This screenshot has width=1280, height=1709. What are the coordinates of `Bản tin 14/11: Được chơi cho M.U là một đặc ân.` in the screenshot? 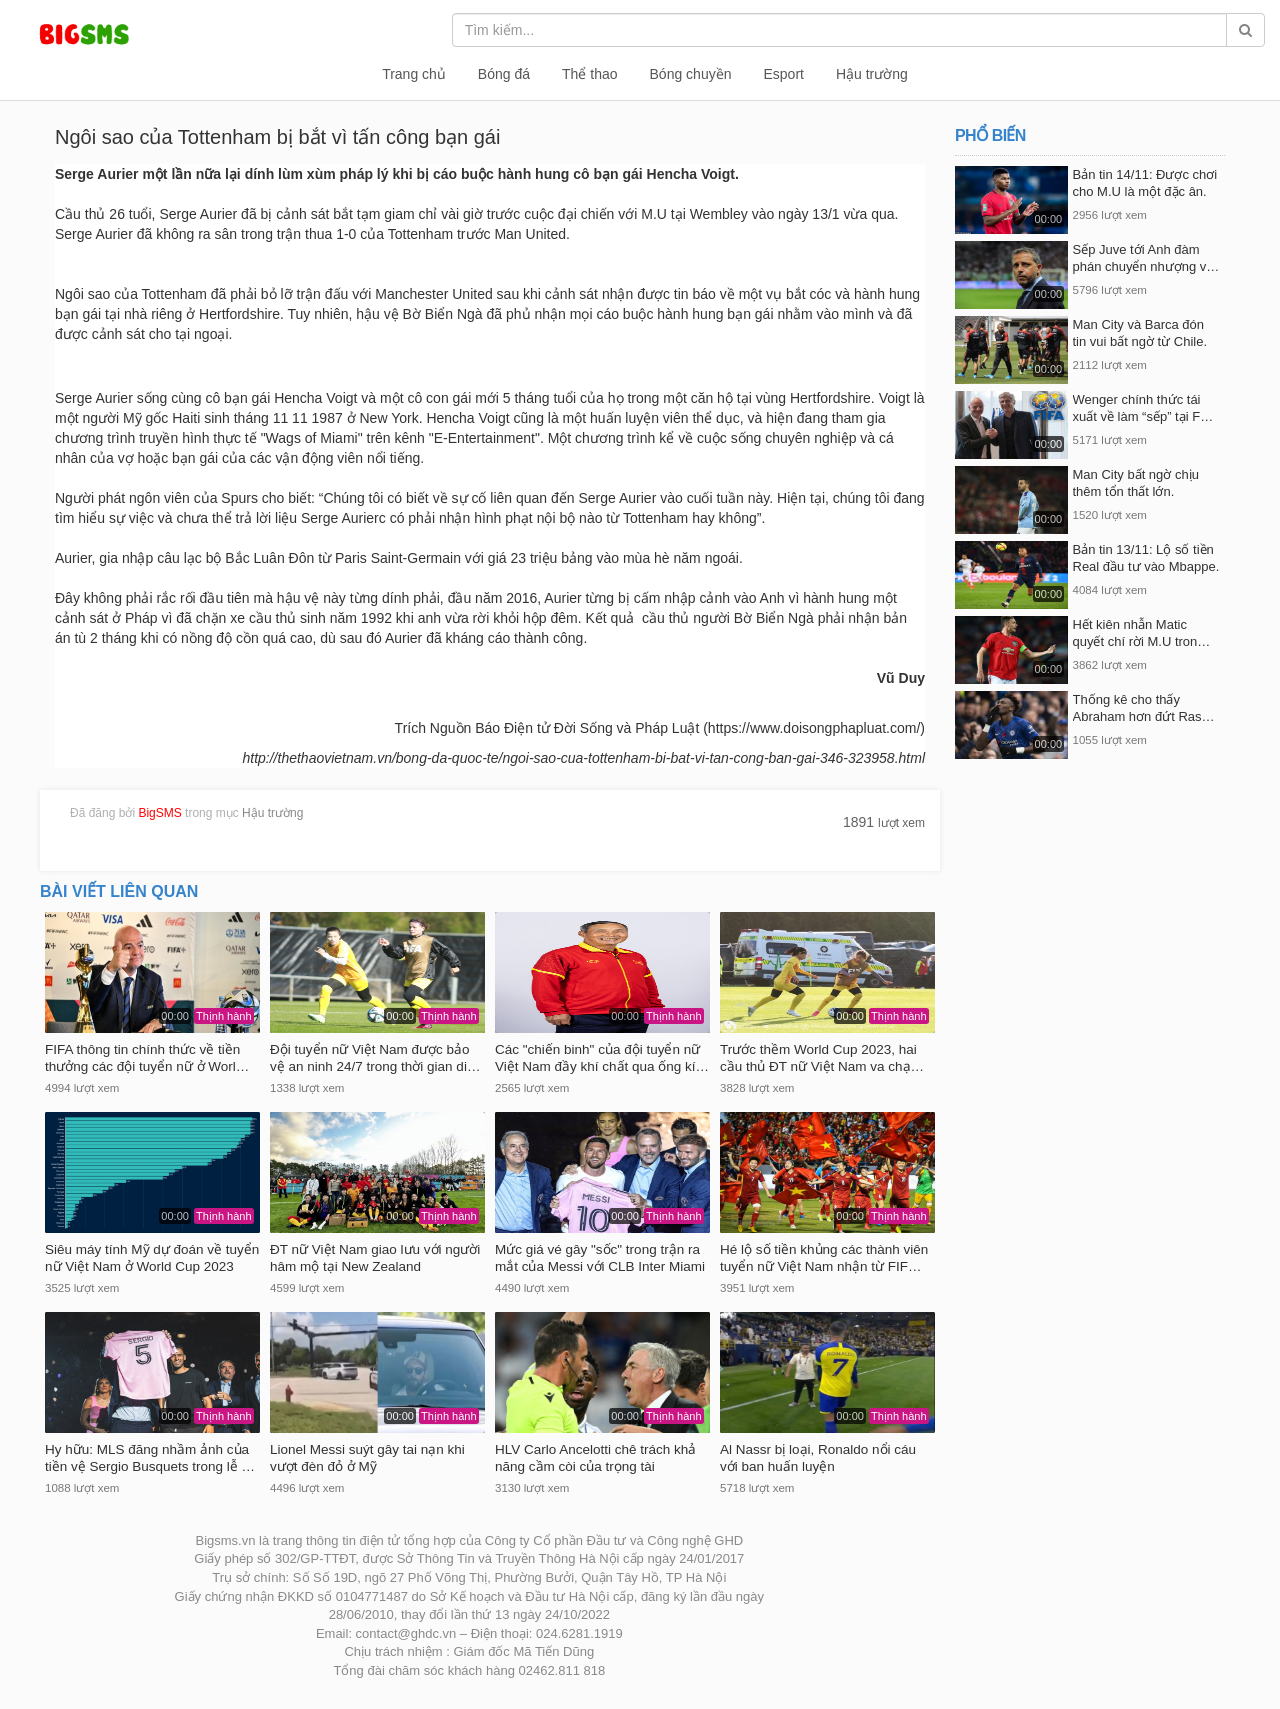 It's located at (1145, 183).